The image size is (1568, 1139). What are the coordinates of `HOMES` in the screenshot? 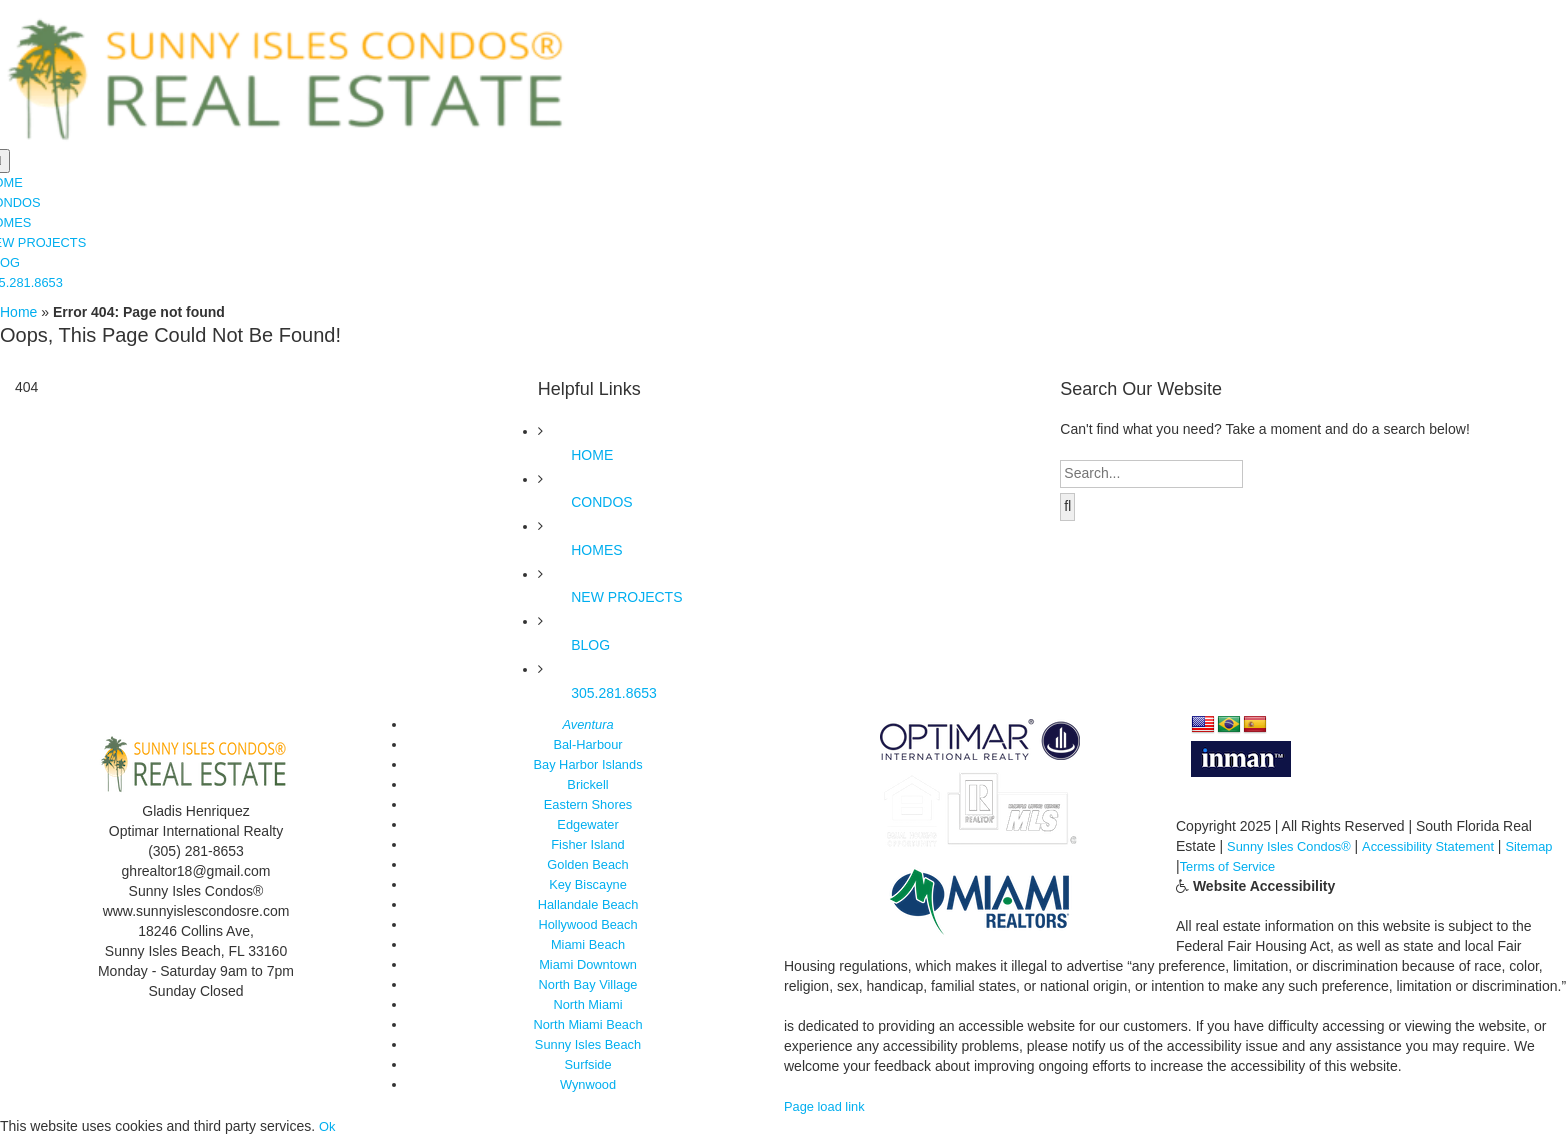 It's located at (596, 552).